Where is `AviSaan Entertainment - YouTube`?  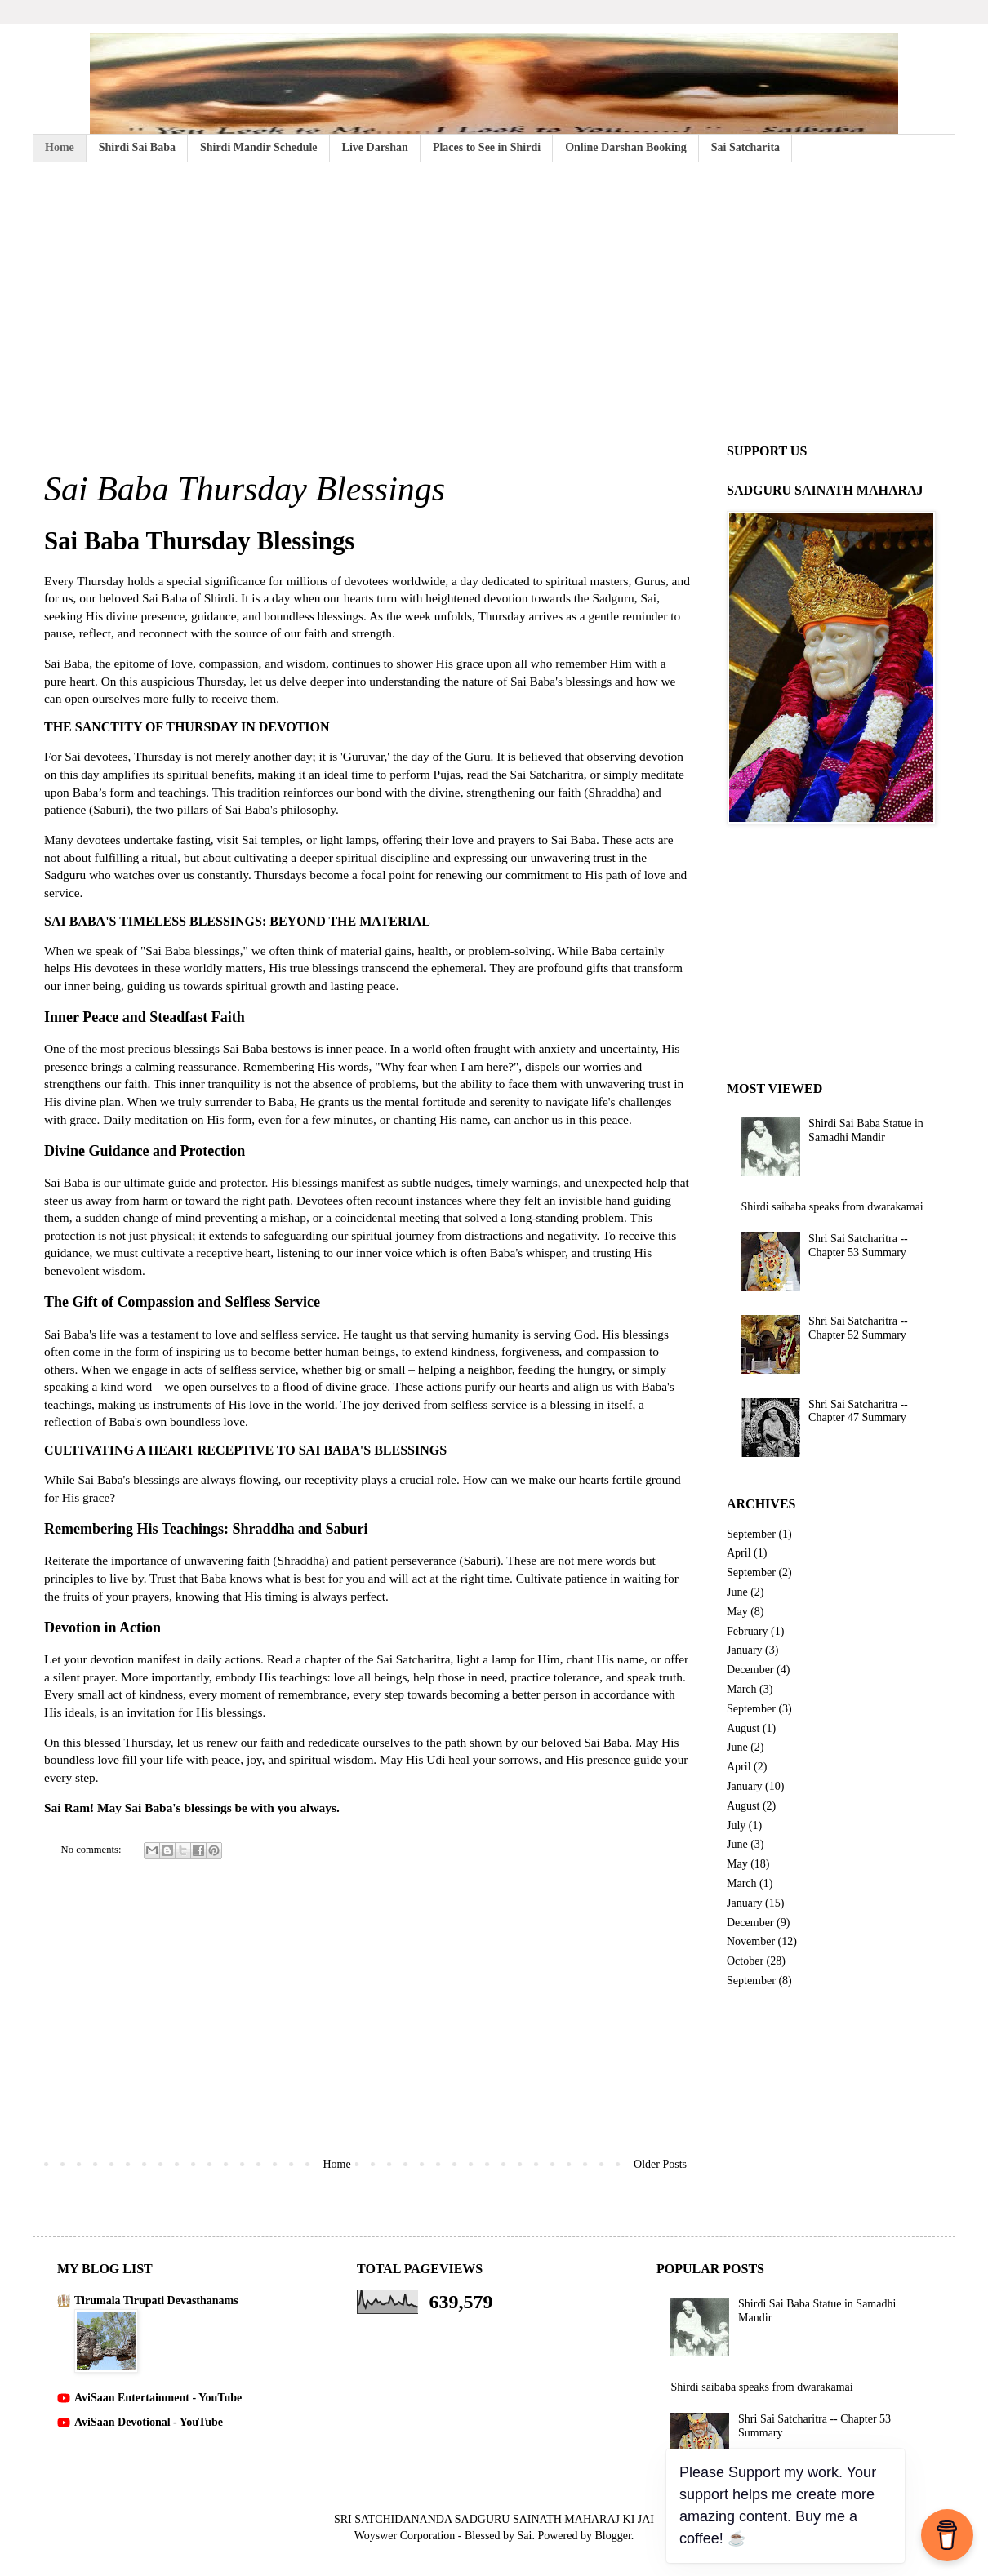
AviSaan Entertainment - YouTube is located at coordinates (158, 2398).